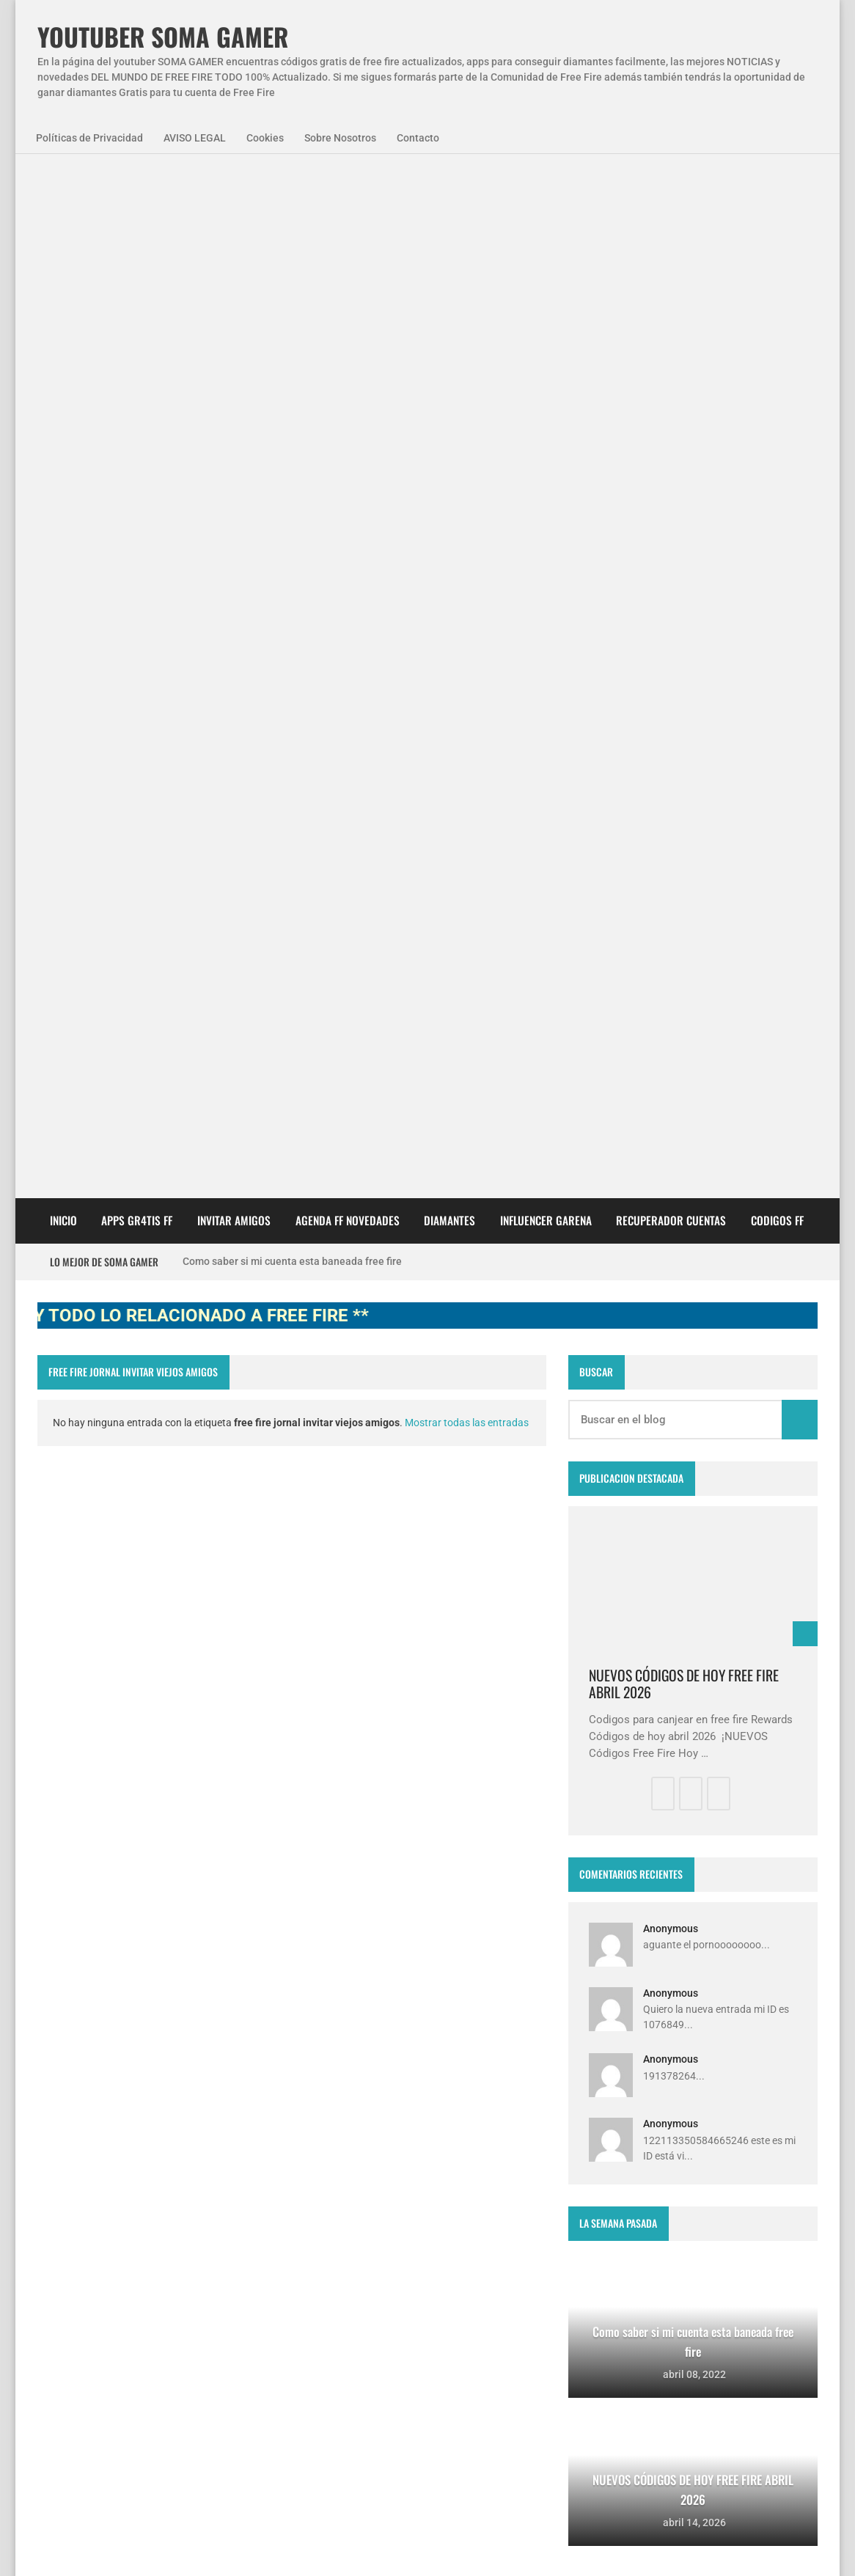 The image size is (855, 2576). I want to click on Como saber si mi cuenta esta baneada free fire, so click(292, 452).